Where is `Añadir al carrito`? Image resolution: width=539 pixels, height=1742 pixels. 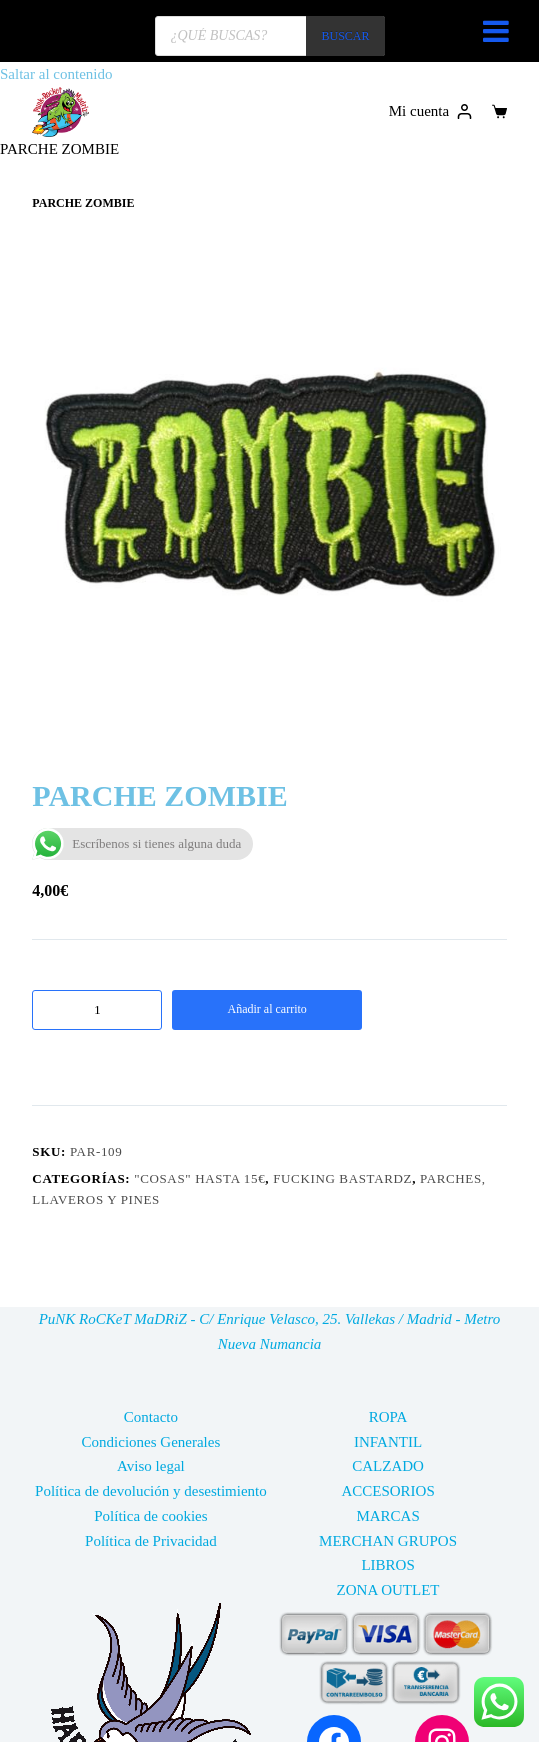 Añadir al carrito is located at coordinates (267, 1009).